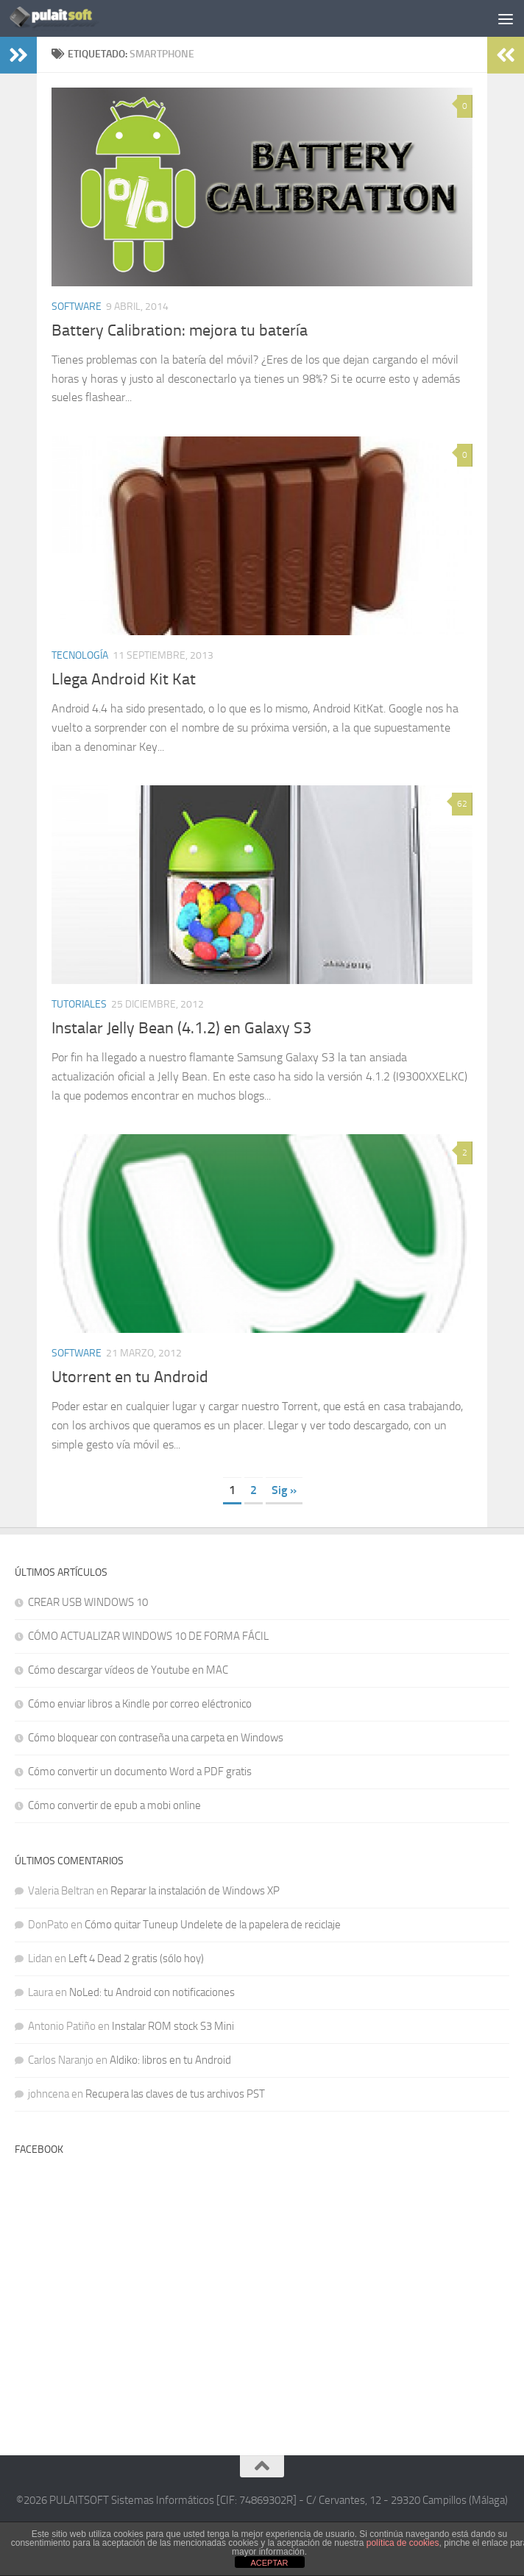 Image resolution: width=524 pixels, height=2576 pixels. What do you see at coordinates (462, 804) in the screenshot?
I see `62` at bounding box center [462, 804].